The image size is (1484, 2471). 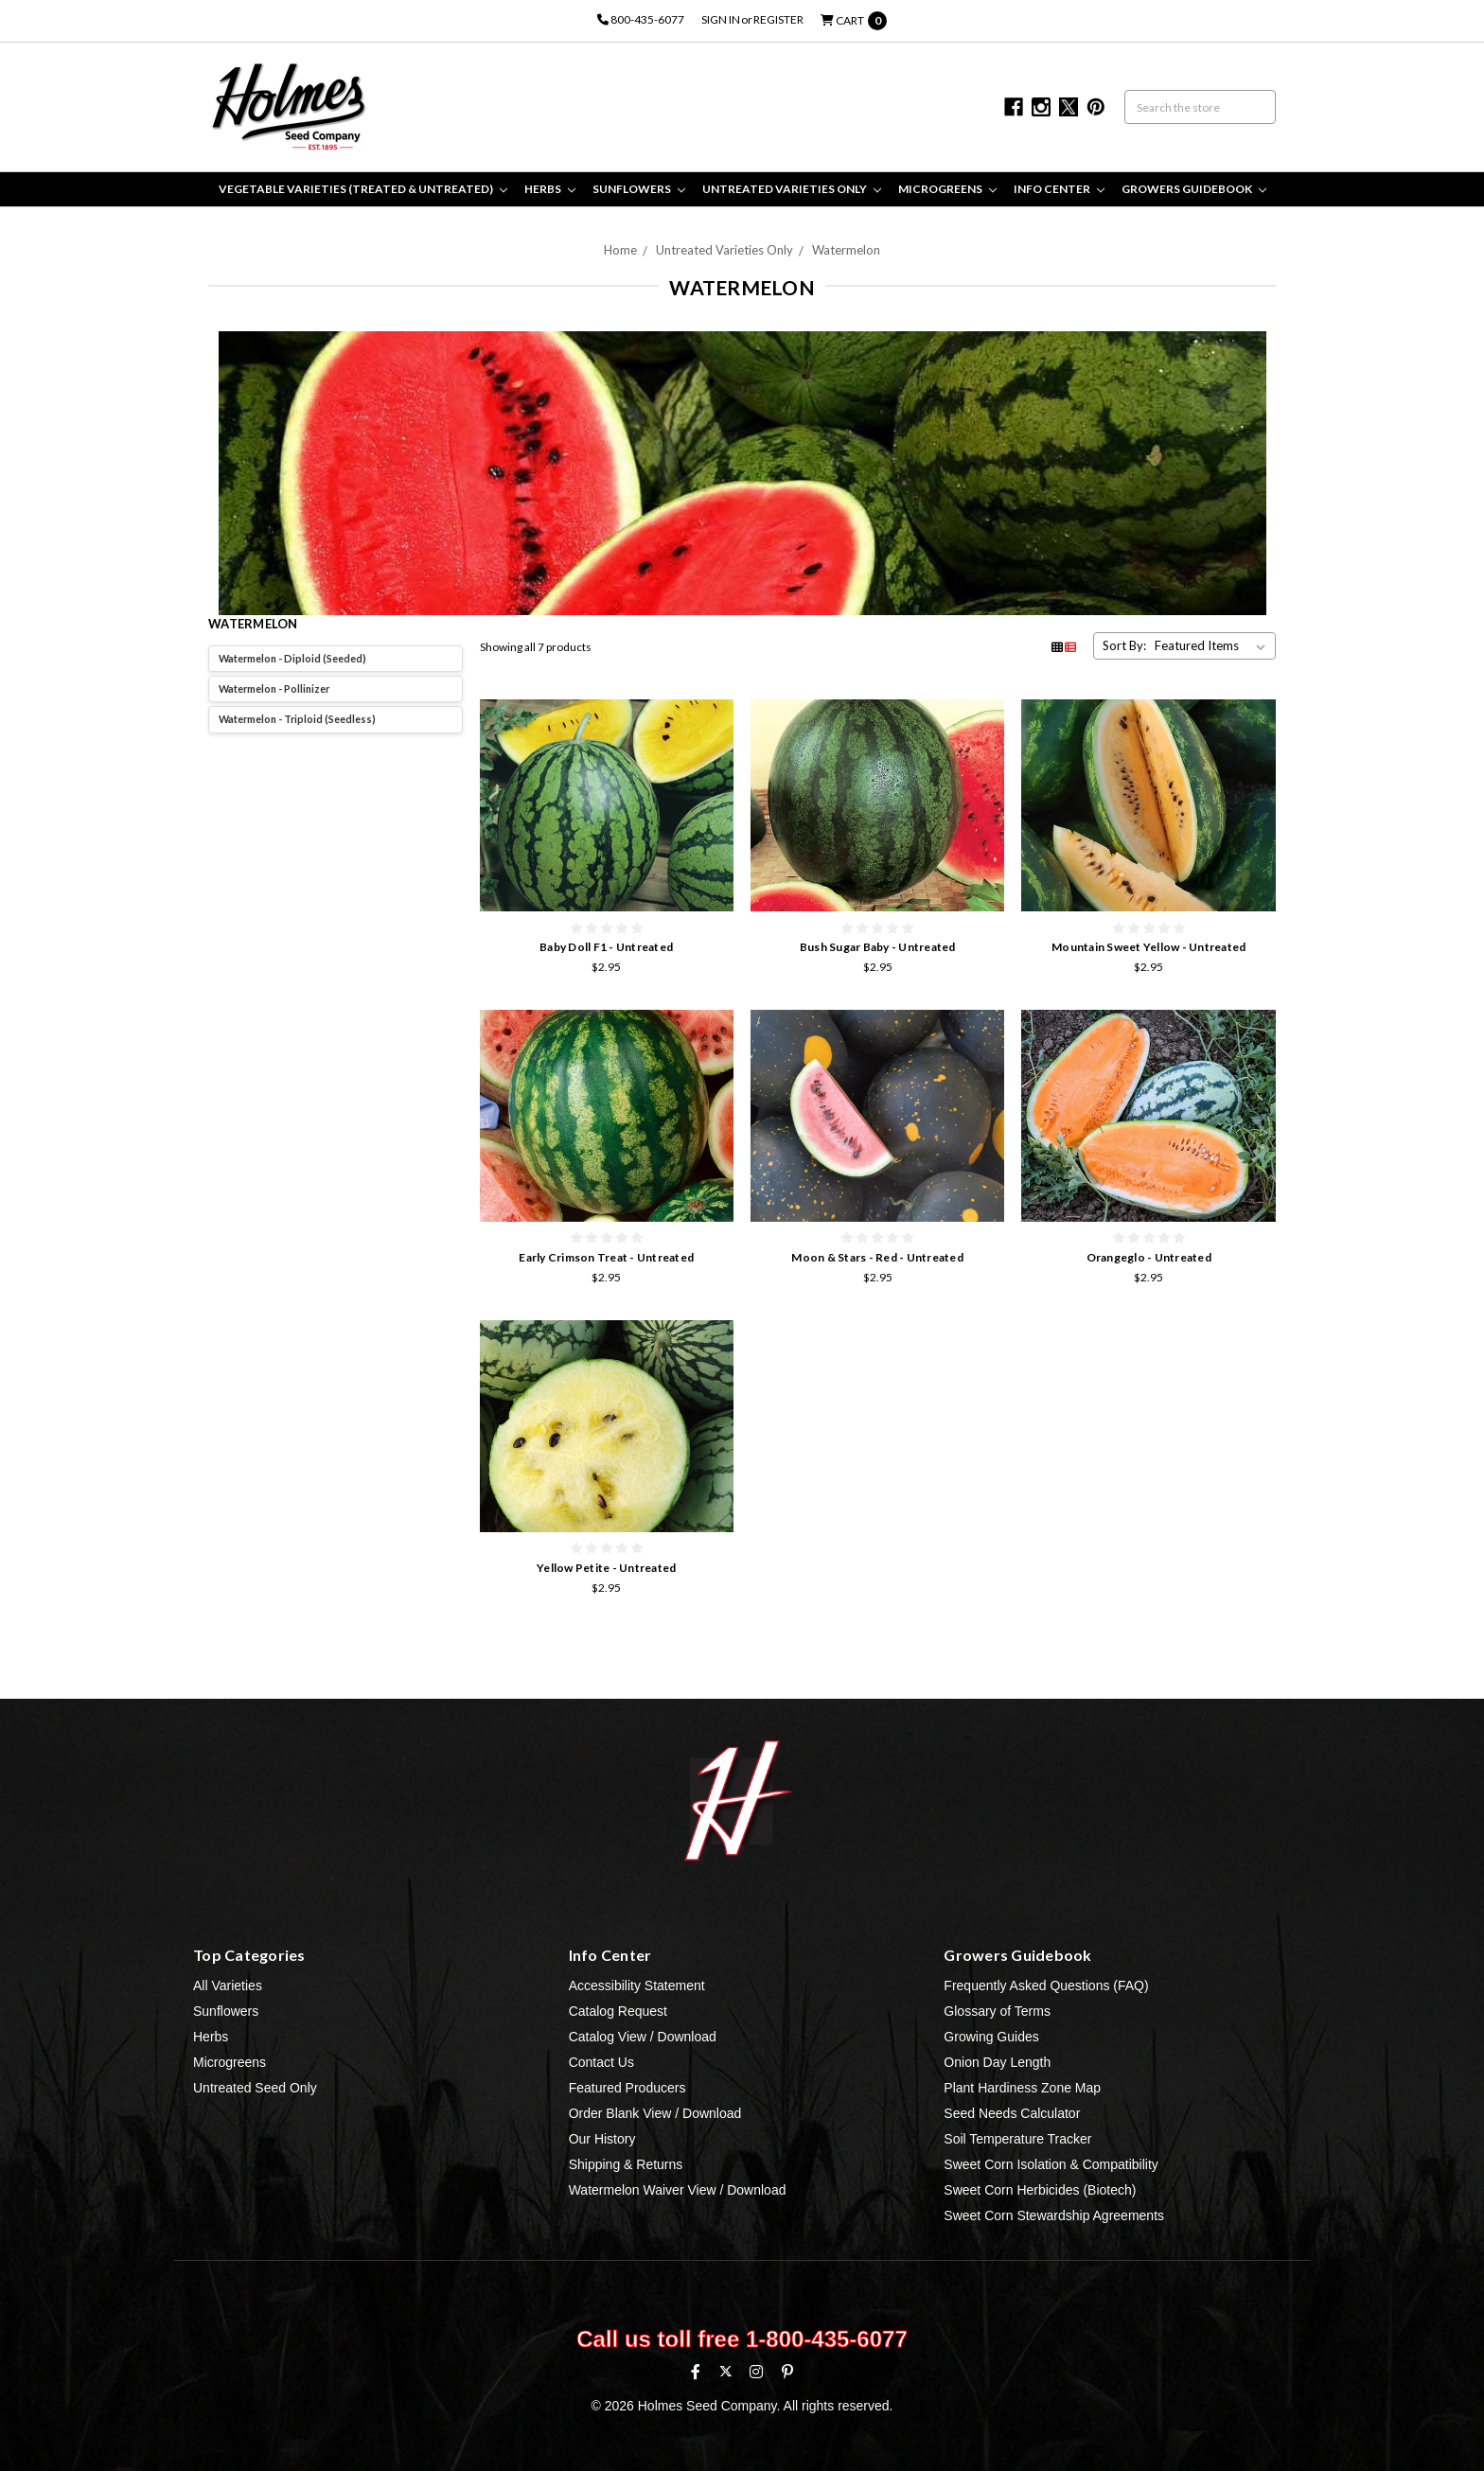 I want to click on [Pinterest], so click(x=787, y=2371).